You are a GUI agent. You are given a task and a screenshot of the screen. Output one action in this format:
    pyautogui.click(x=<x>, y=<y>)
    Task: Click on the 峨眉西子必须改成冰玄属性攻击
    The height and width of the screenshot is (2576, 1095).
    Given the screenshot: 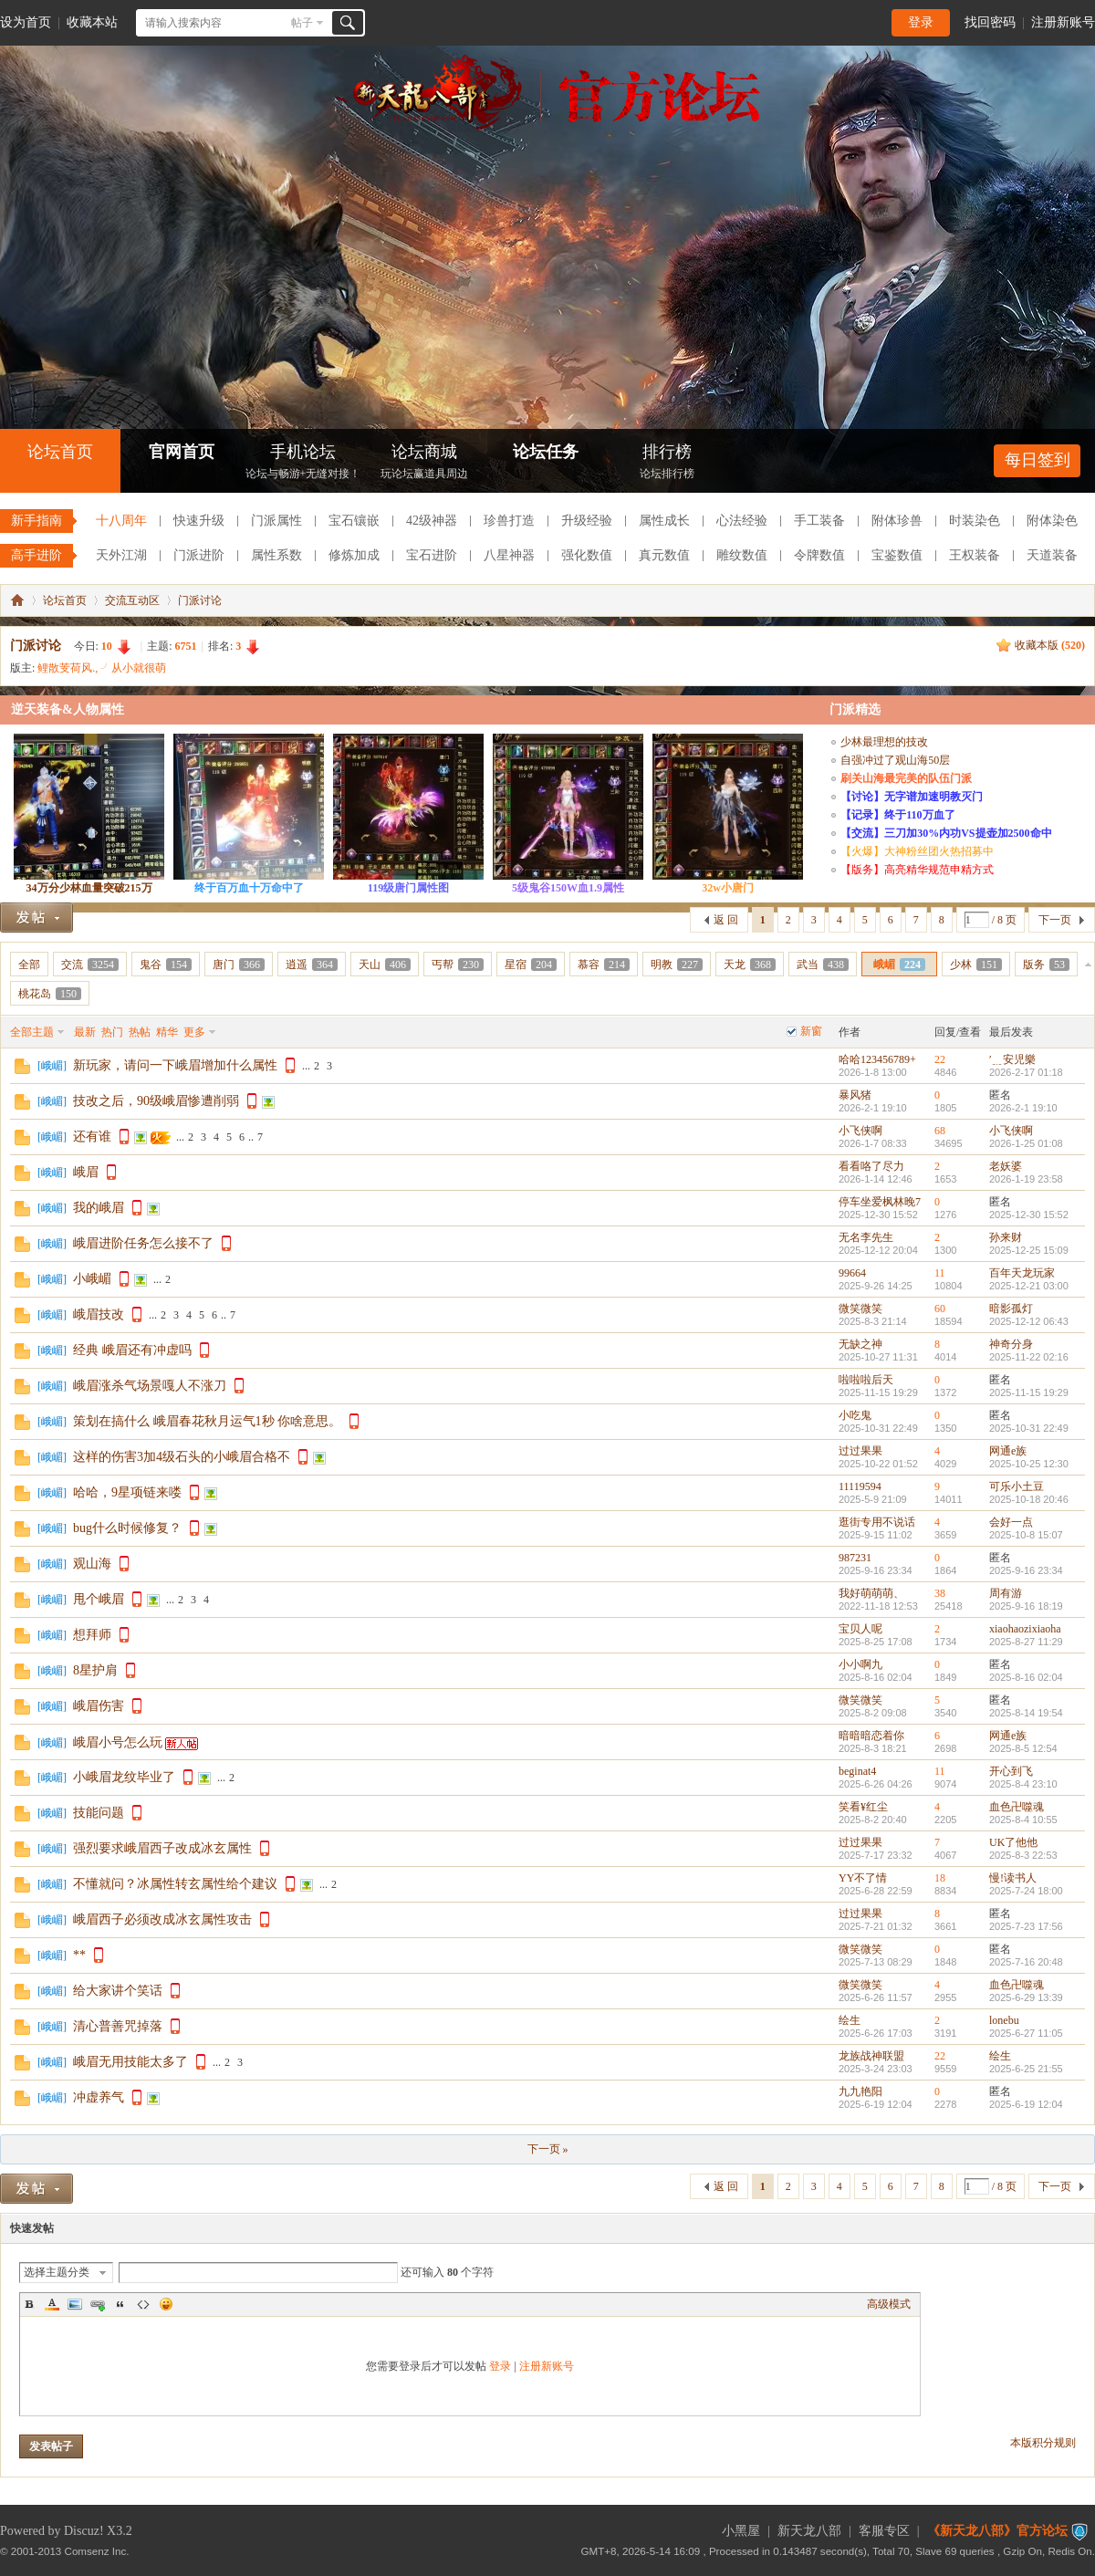 What is the action you would take?
    pyautogui.click(x=162, y=1919)
    